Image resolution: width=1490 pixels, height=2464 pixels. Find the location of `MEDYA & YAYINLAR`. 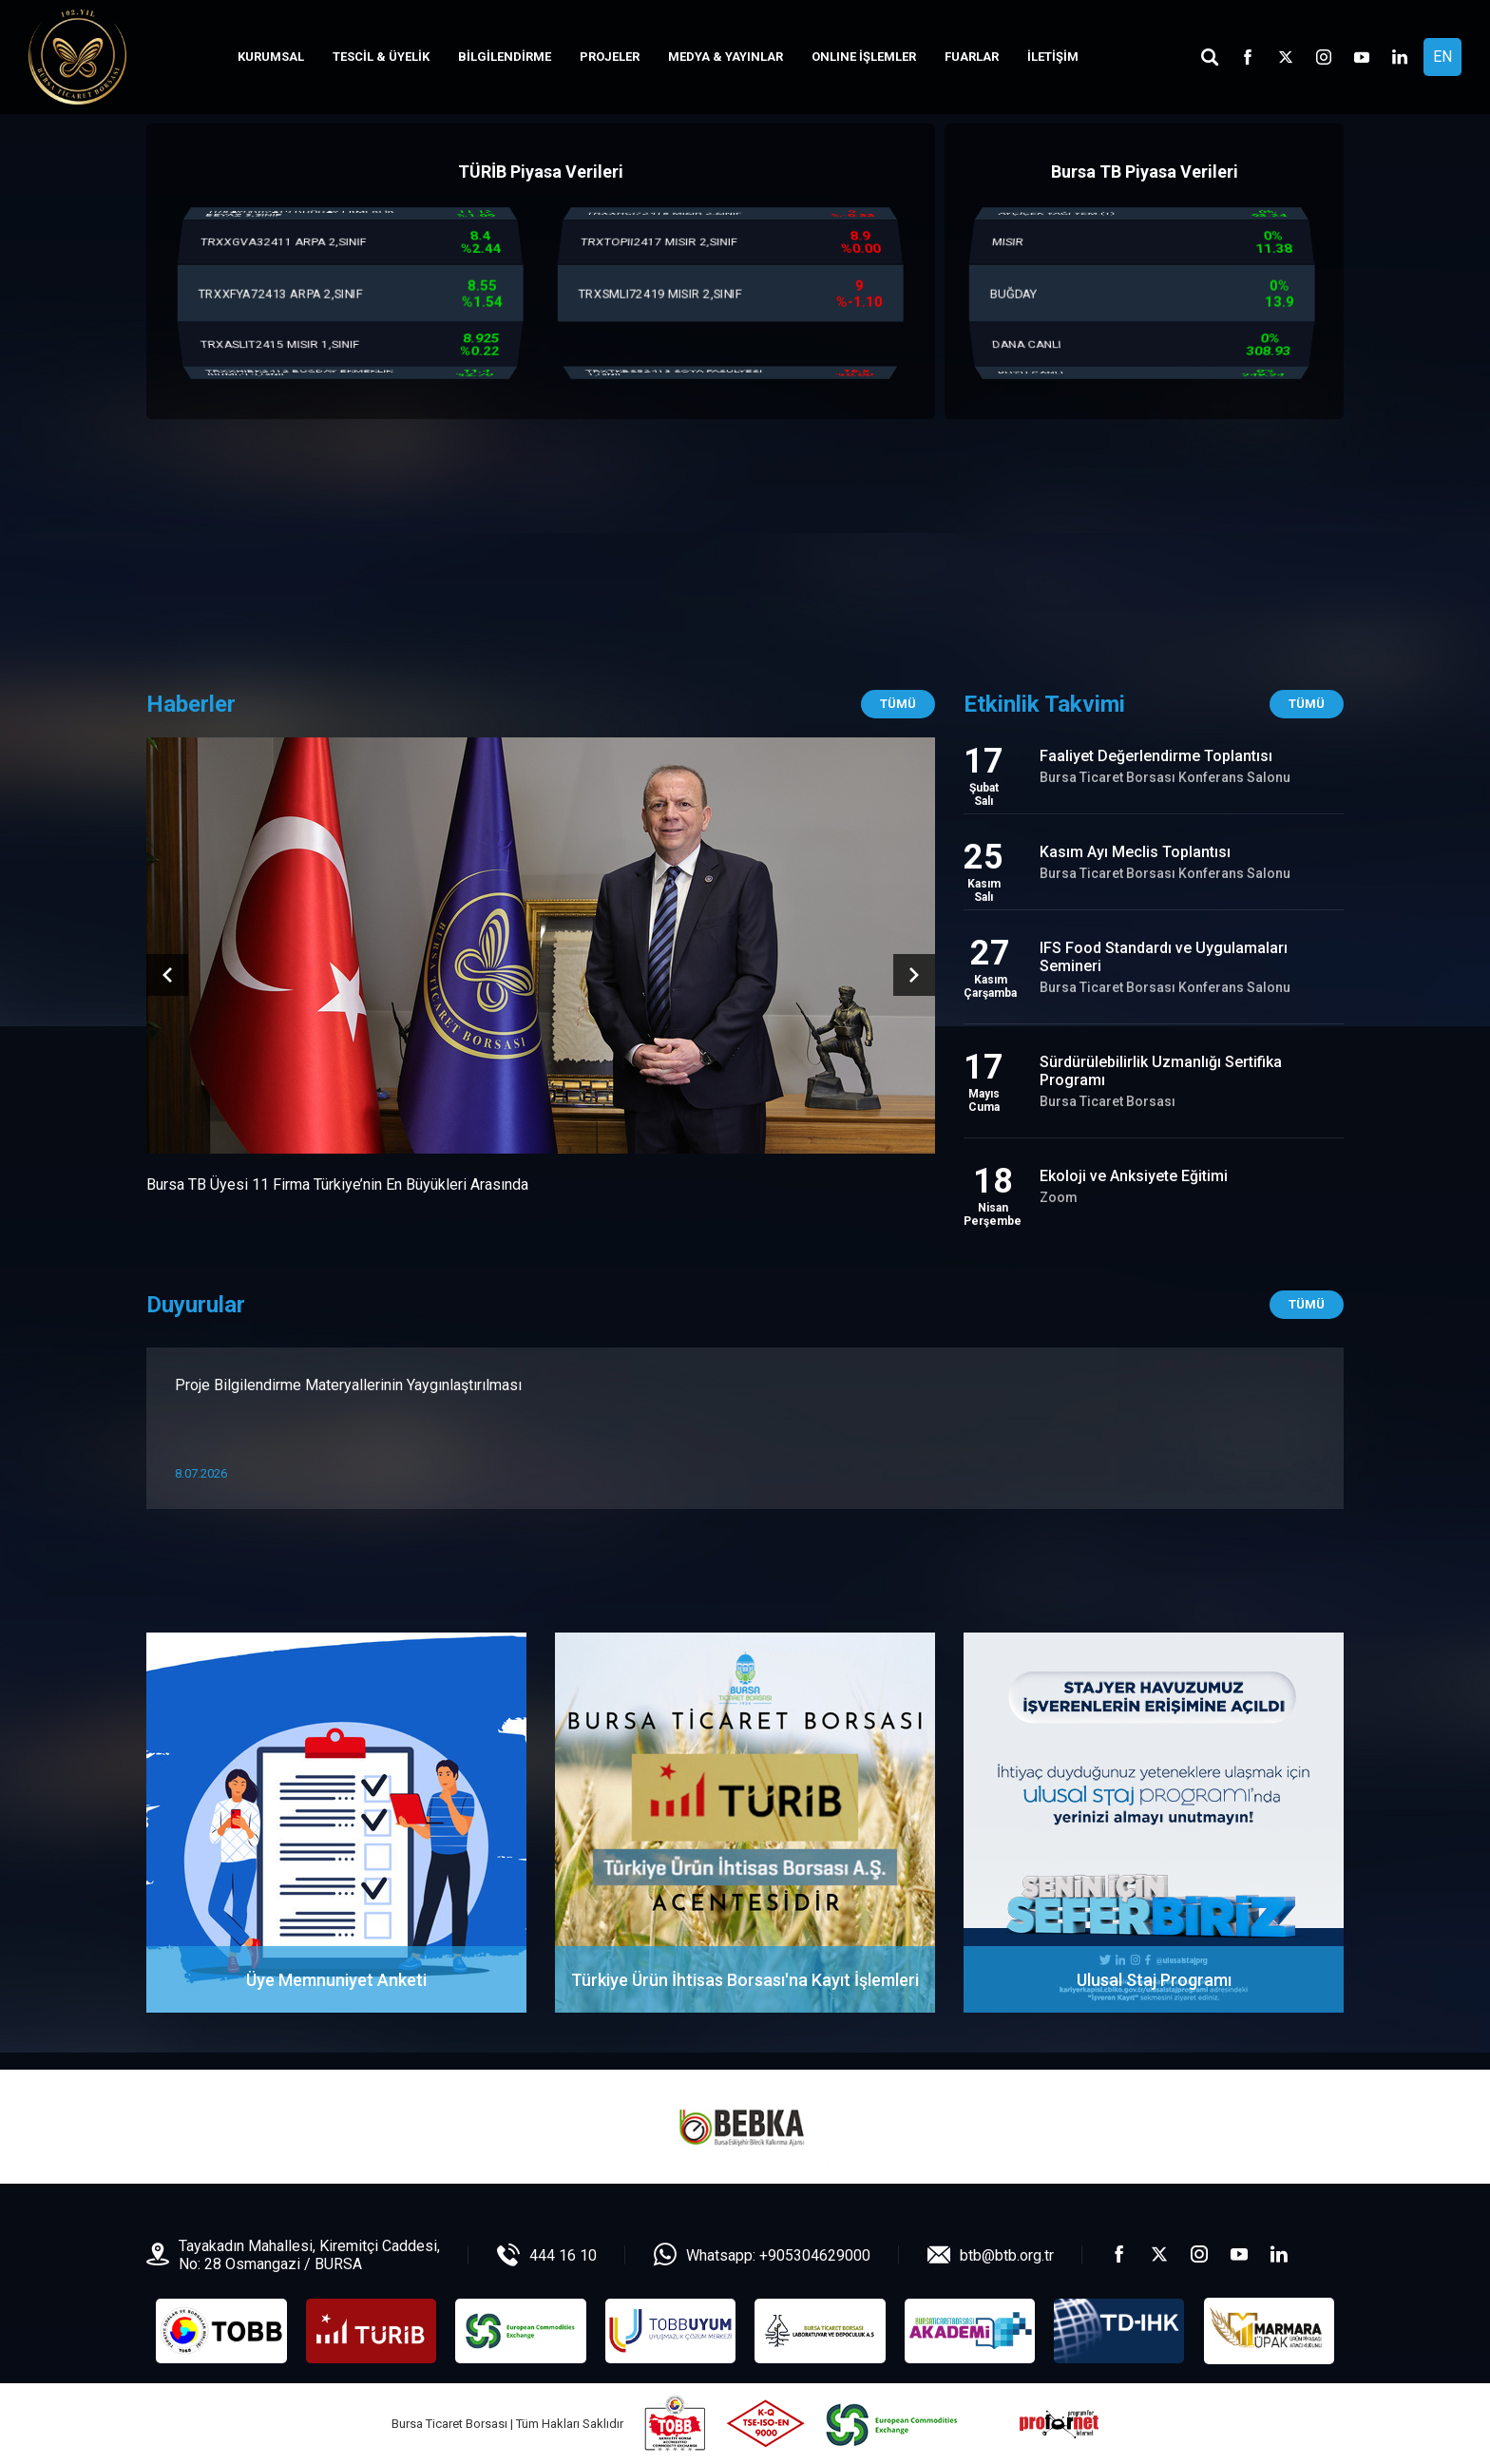

MEDYA & YAYINLAR is located at coordinates (725, 56).